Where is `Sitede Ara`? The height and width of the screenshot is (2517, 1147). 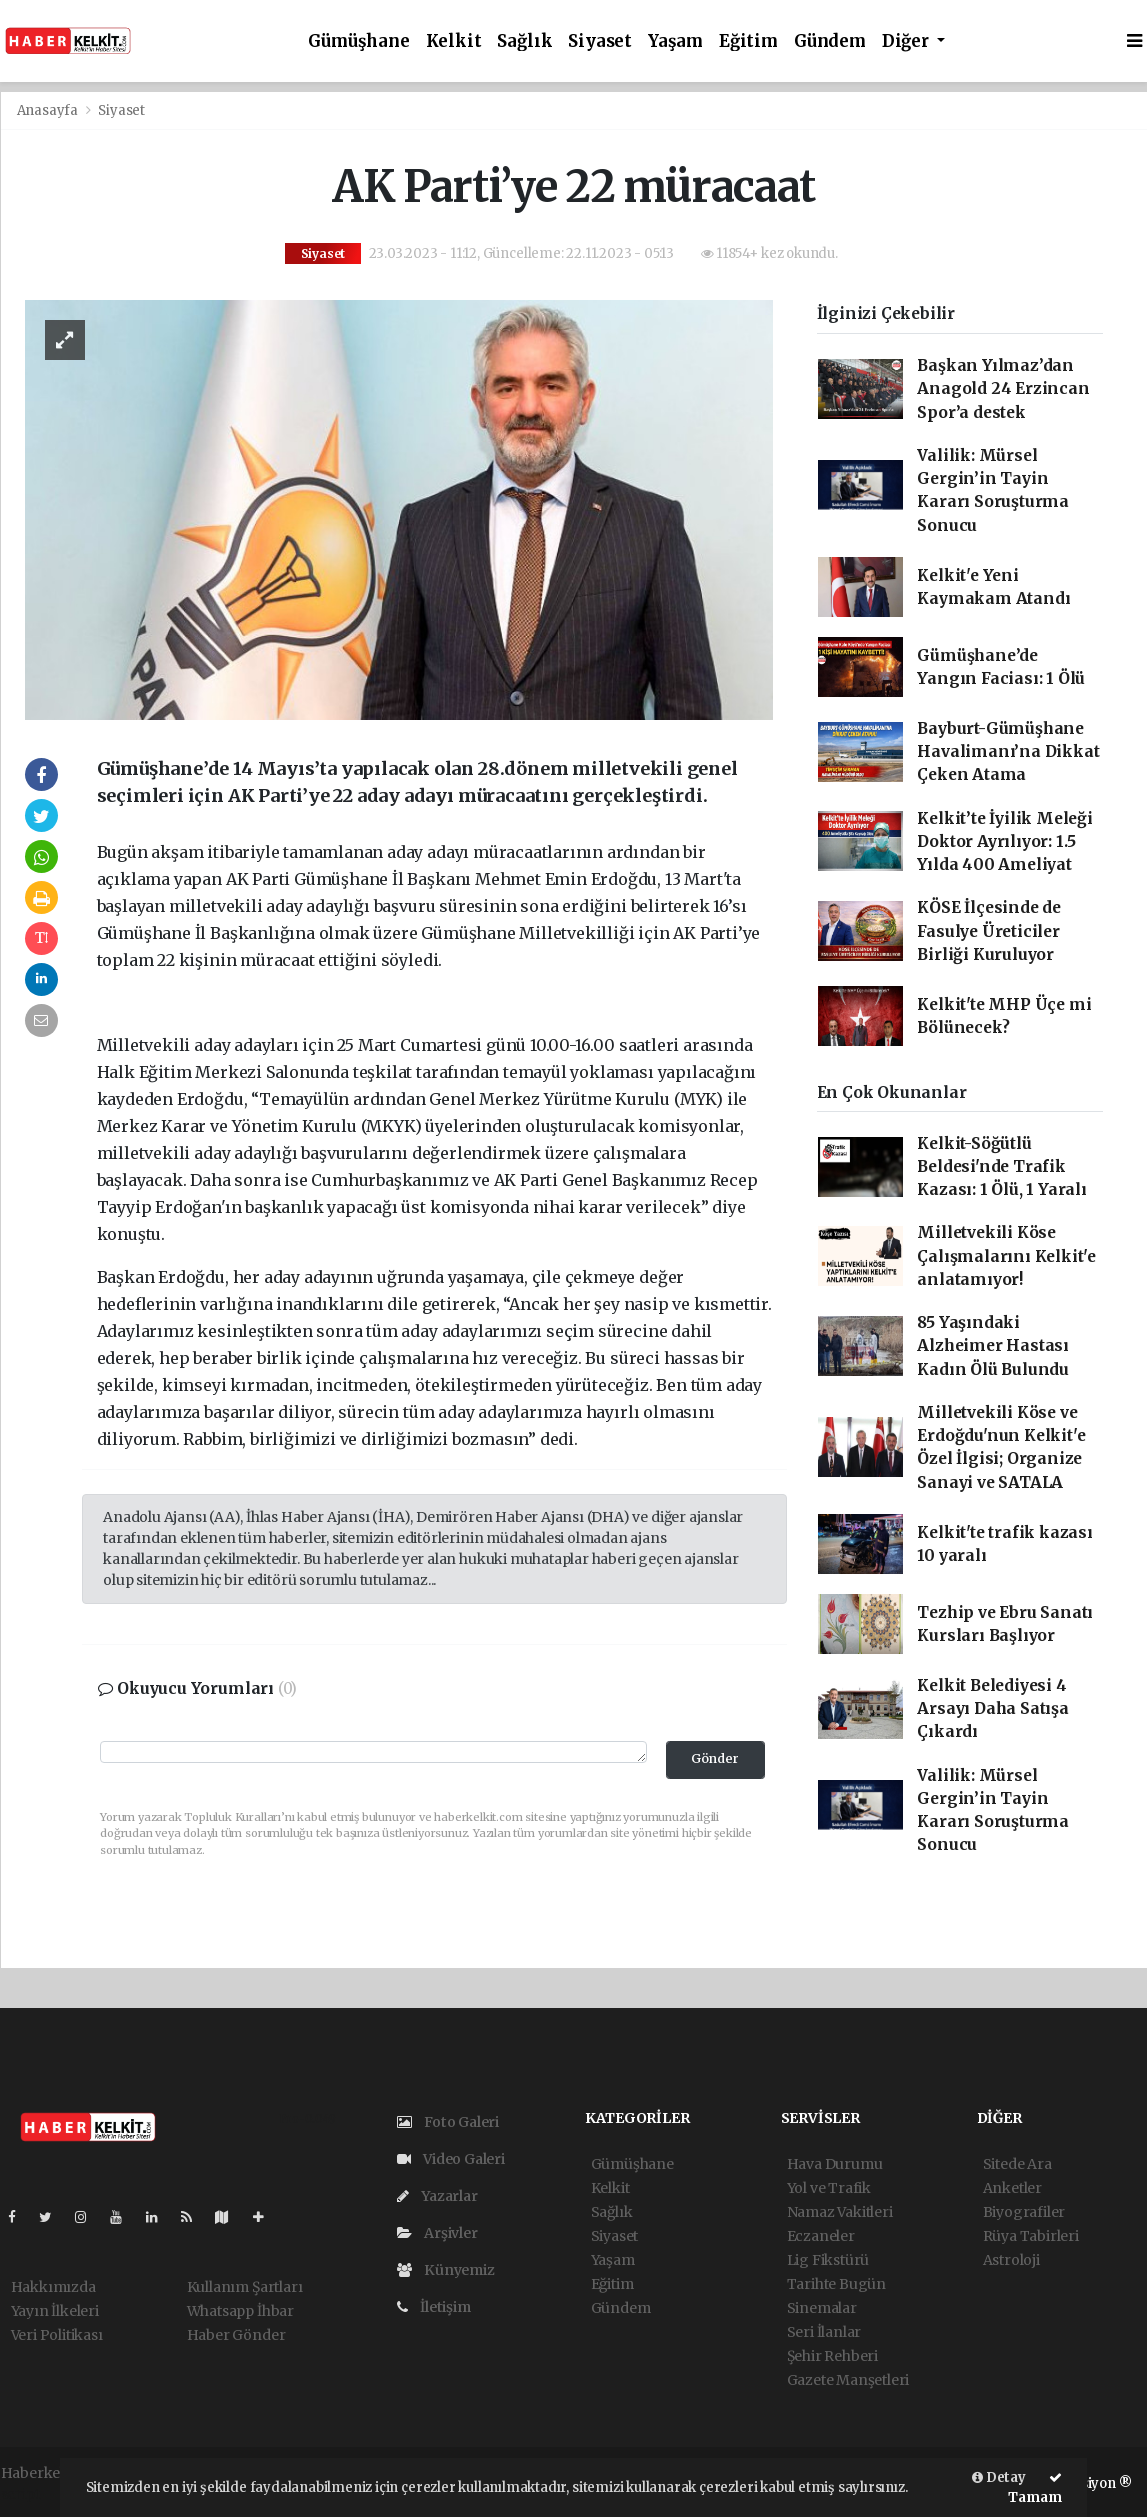
Sitede Ara is located at coordinates (1017, 2164).